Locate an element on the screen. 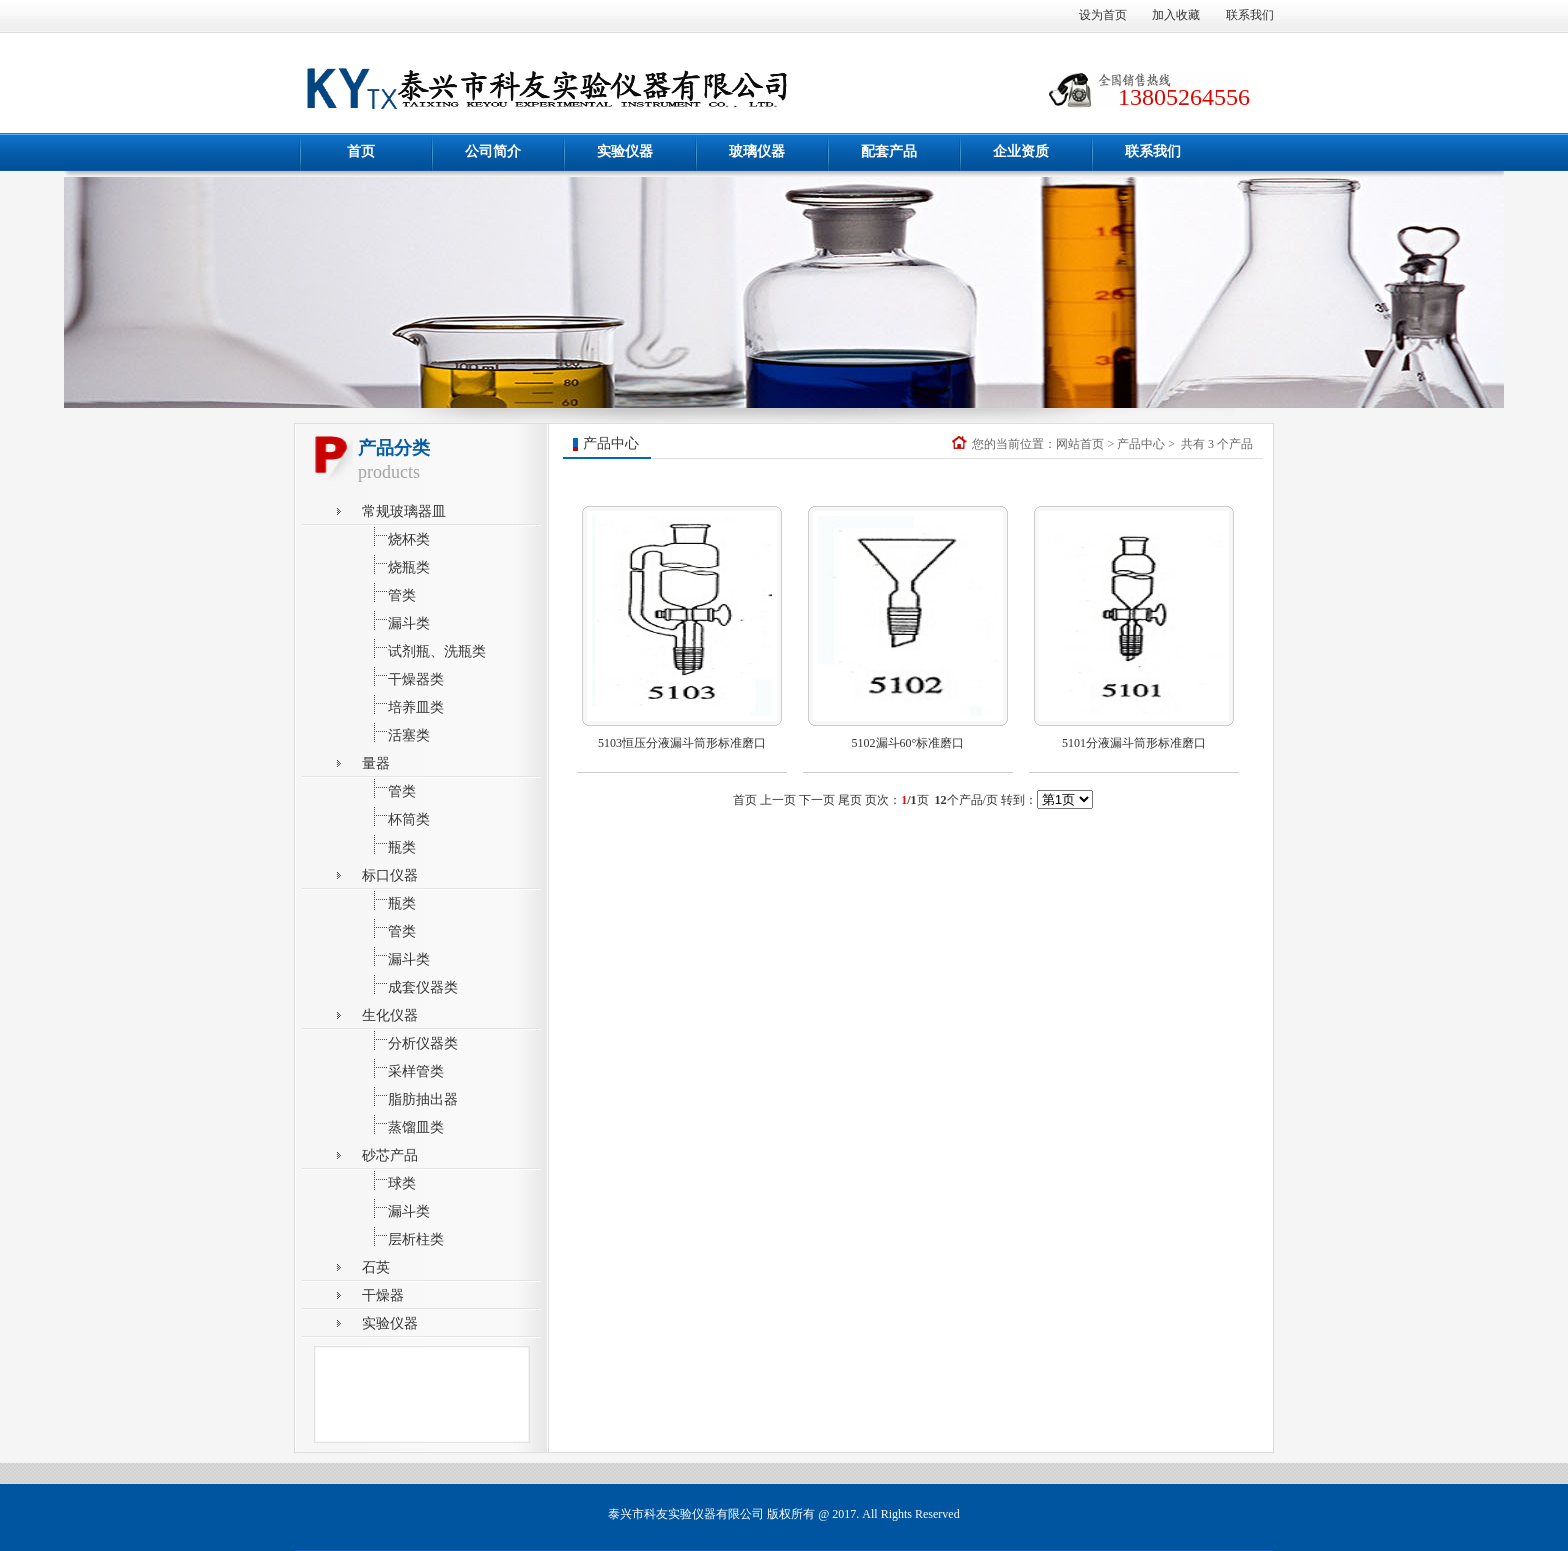 The image size is (1568, 1551). 泰兴市科友实验仪器有限公司 is located at coordinates (686, 1514).